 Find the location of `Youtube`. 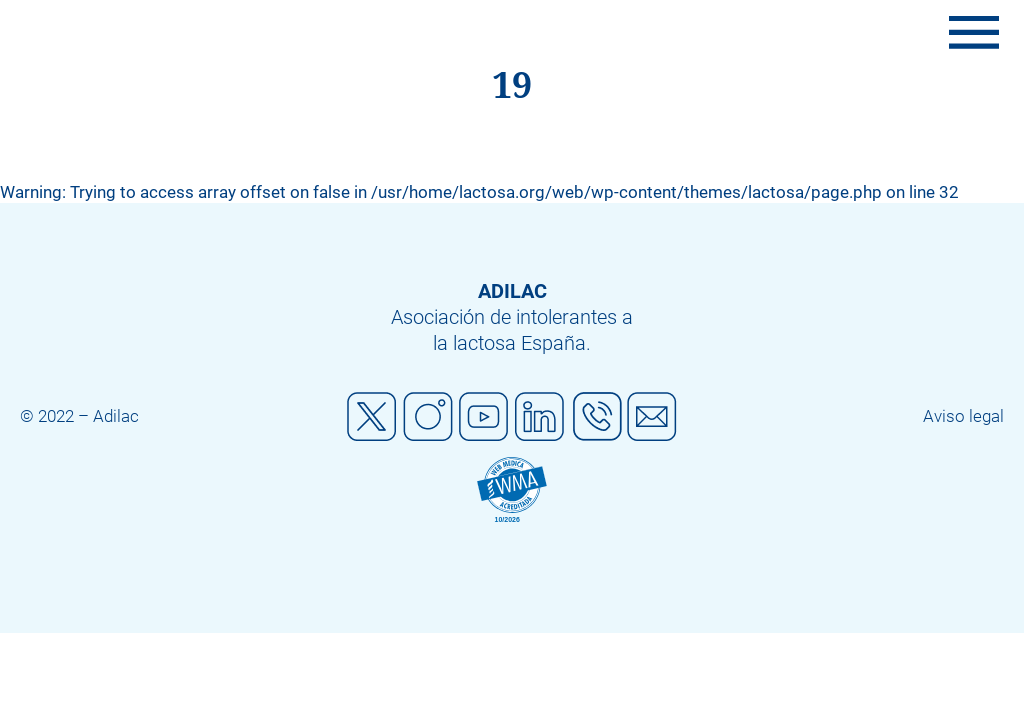

Youtube is located at coordinates (484, 417).